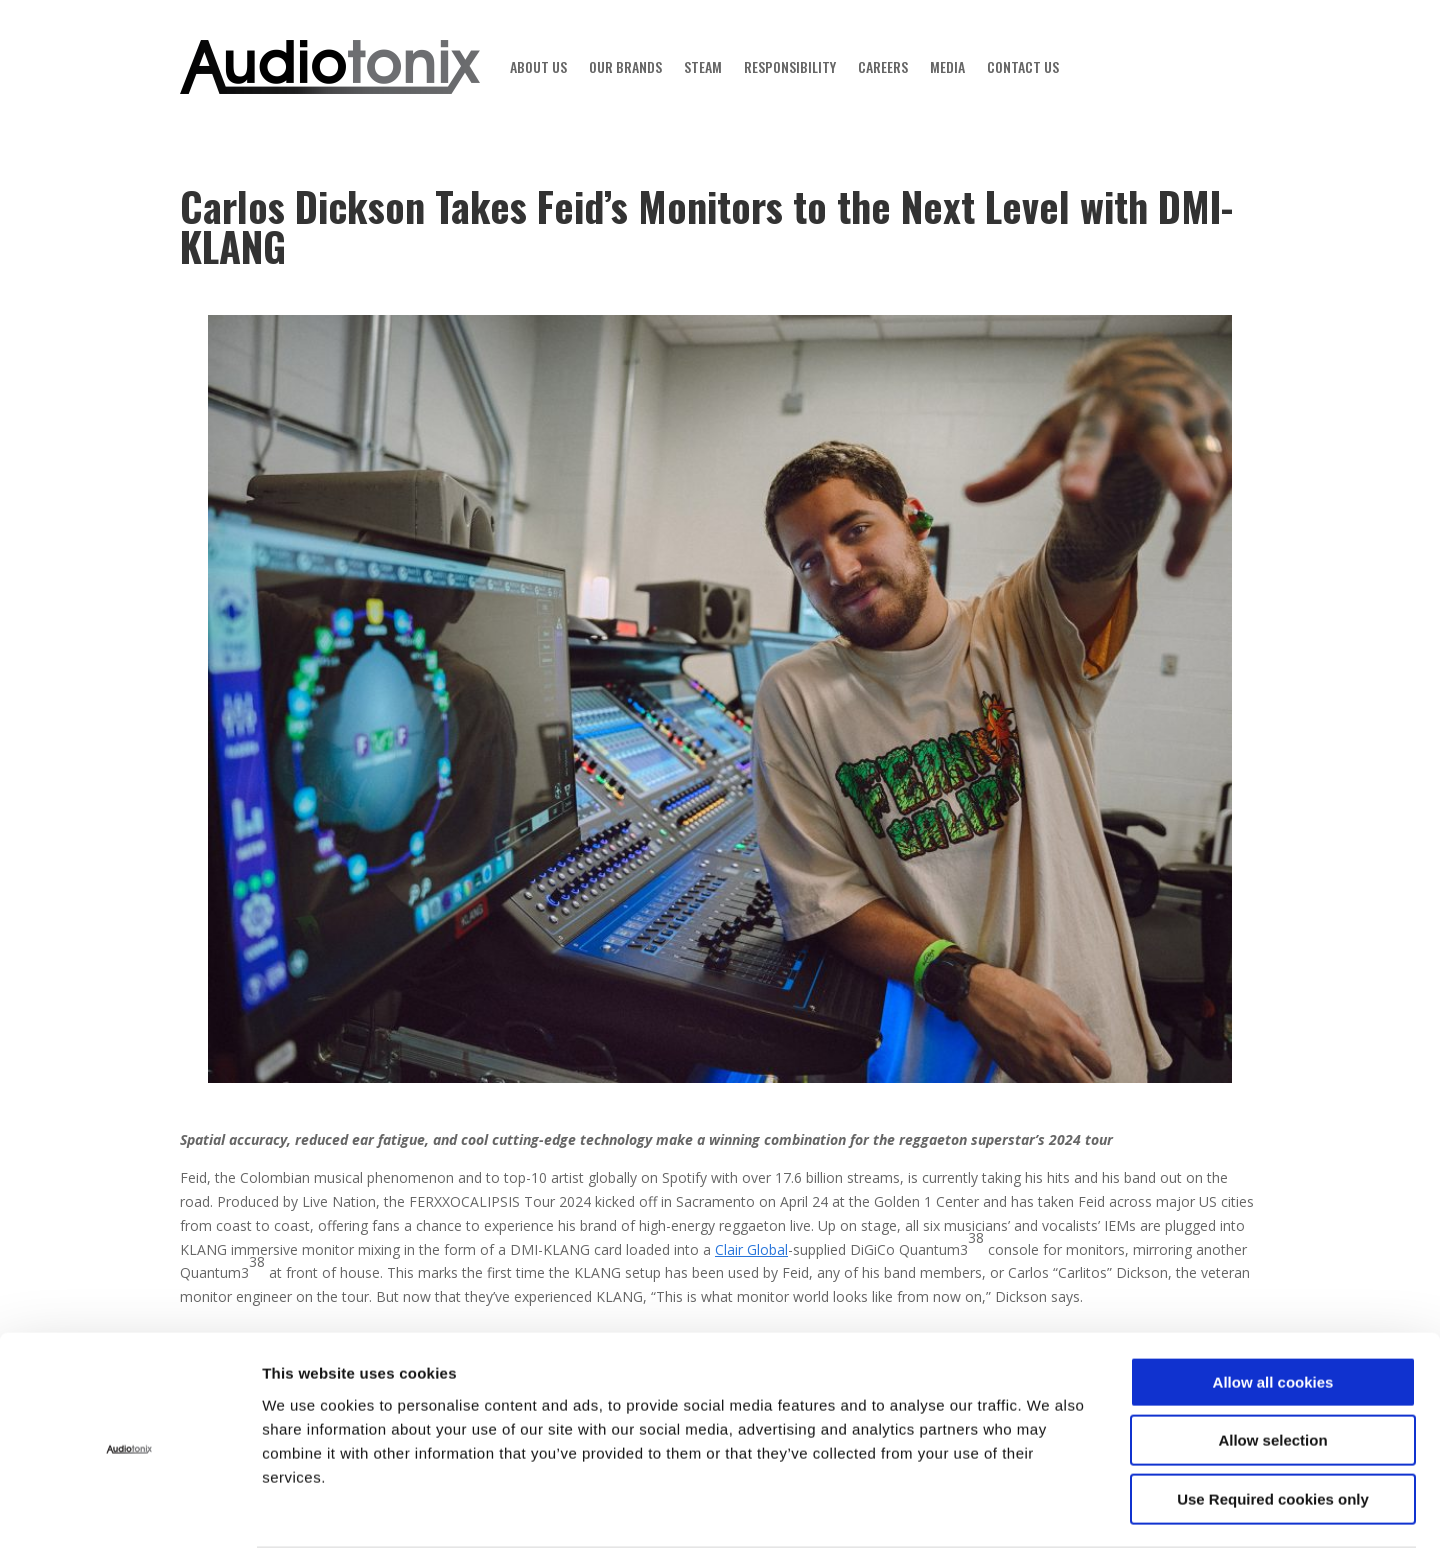 The height and width of the screenshot is (1566, 1440). What do you see at coordinates (1272, 1380) in the screenshot?
I see `Allow selection` at bounding box center [1272, 1380].